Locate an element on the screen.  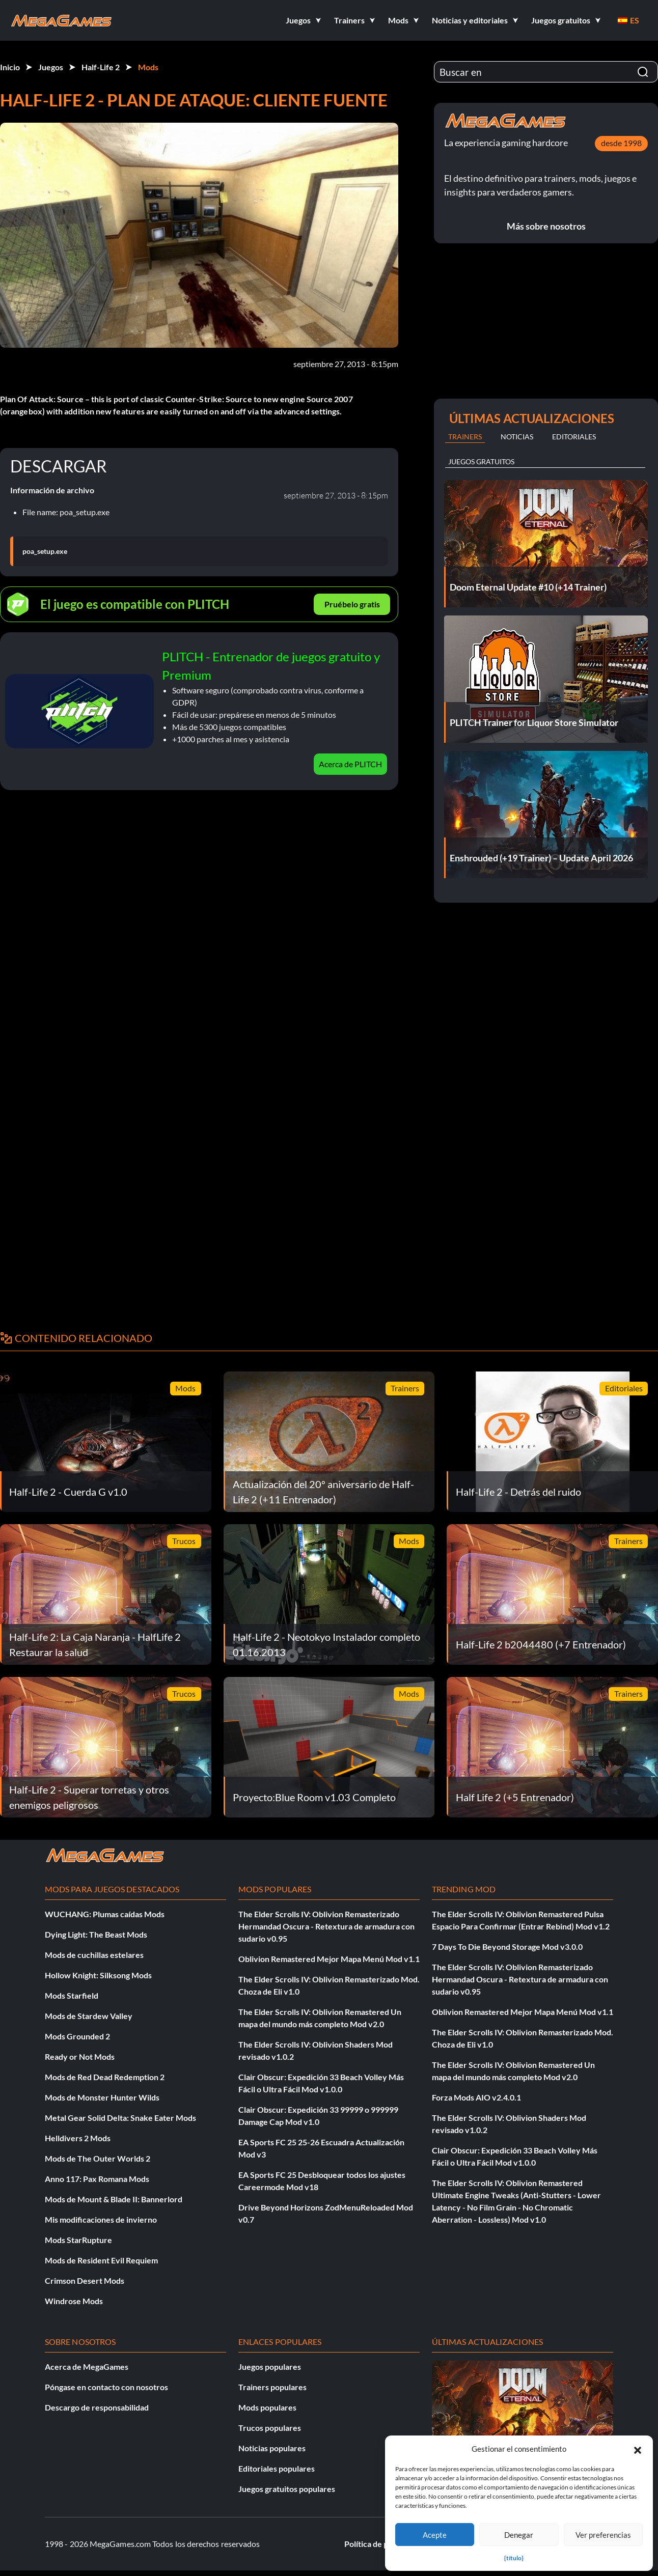
Mods de Resident Evil Requiem is located at coordinates (101, 2260).